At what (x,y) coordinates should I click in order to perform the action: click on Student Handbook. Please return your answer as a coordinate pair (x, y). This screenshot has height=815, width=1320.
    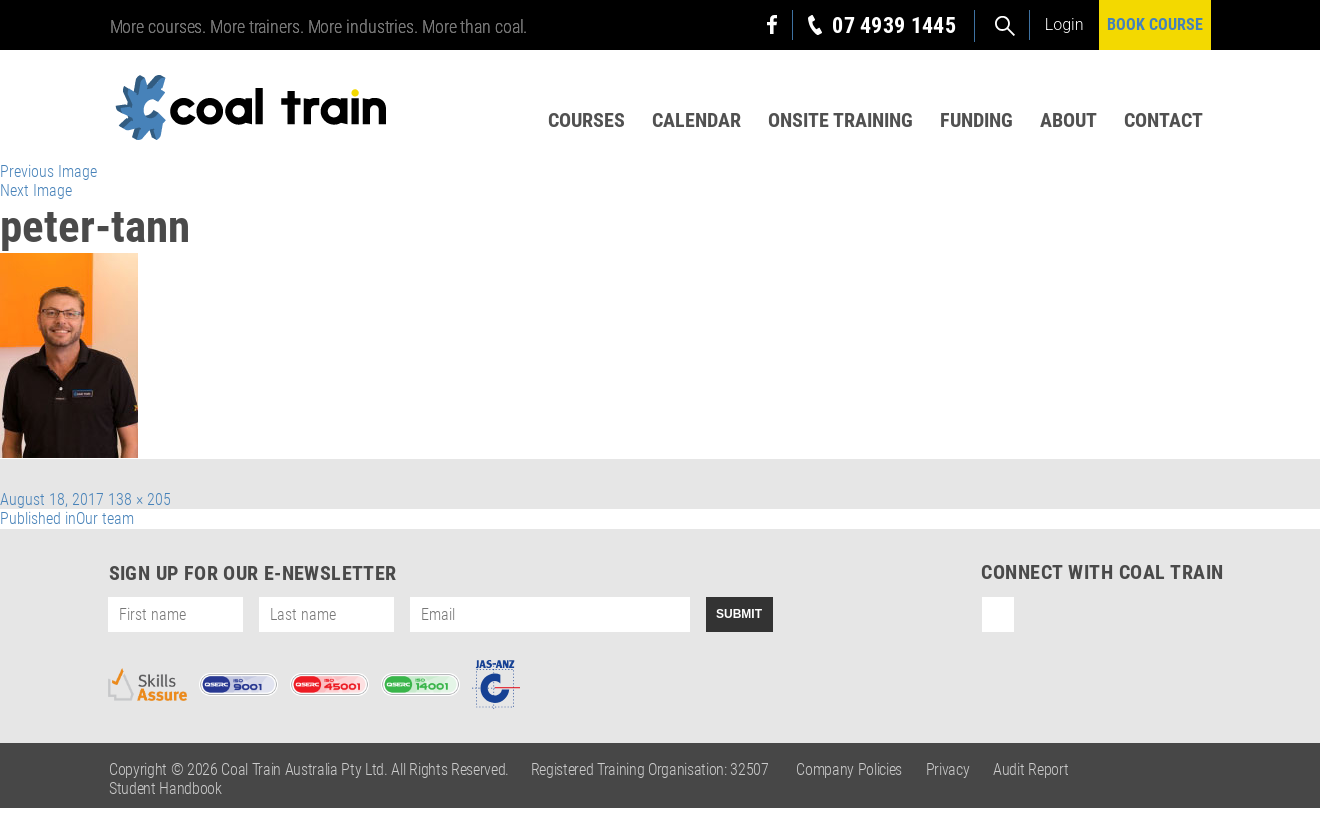
    Looking at the image, I should click on (165, 795).